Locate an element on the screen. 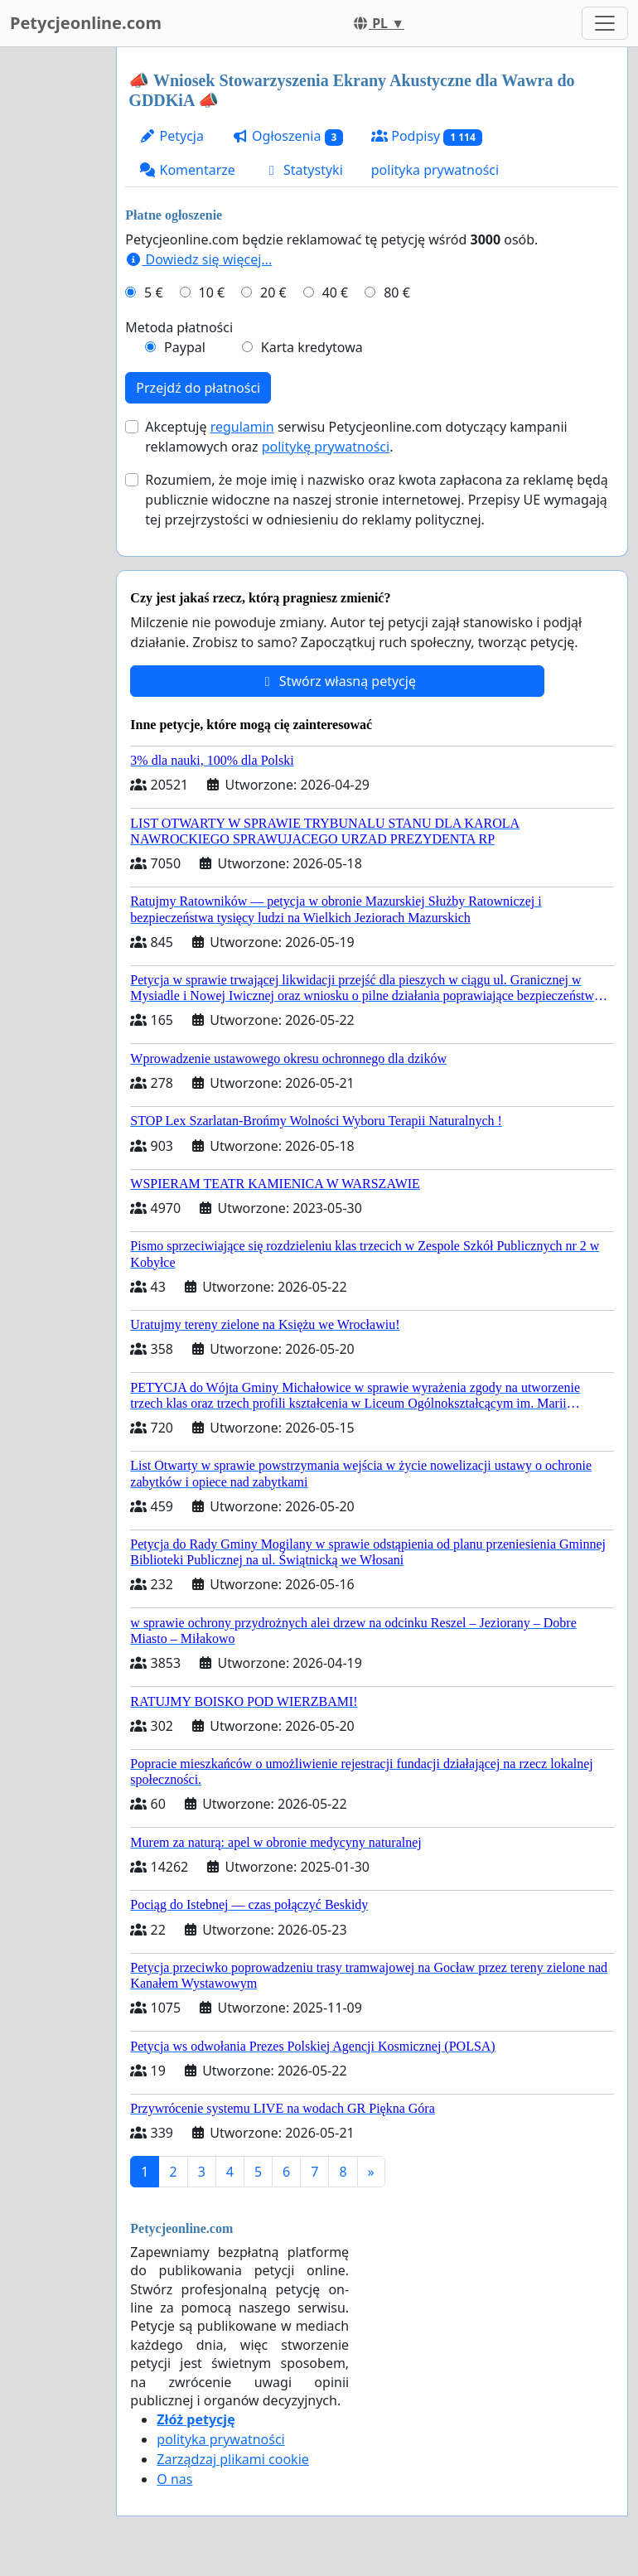 This screenshot has height=2576, width=638. Podpisy is located at coordinates (426, 136).